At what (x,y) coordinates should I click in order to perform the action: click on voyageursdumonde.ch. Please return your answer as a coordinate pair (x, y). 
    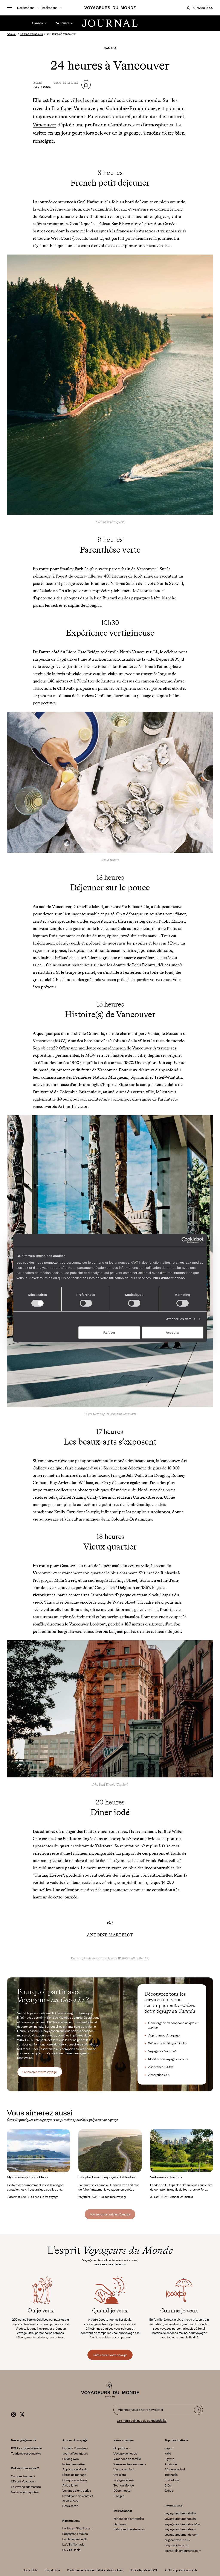
    Looking at the image, I should click on (180, 2518).